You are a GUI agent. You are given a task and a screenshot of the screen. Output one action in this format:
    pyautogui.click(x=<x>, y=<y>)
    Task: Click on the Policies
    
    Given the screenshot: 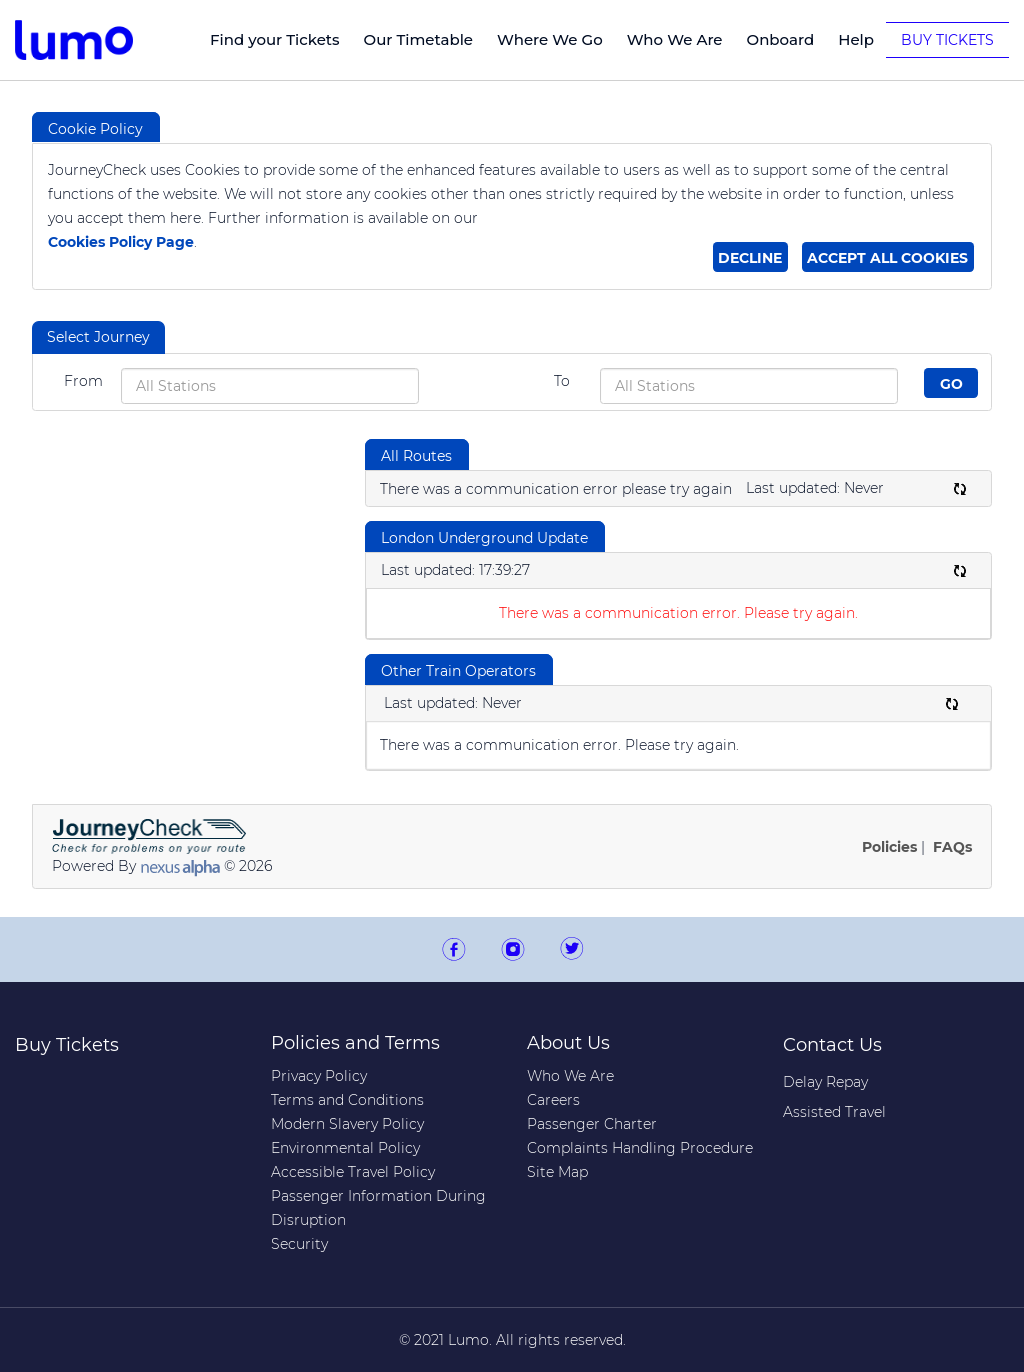 What is the action you would take?
    pyautogui.click(x=889, y=847)
    